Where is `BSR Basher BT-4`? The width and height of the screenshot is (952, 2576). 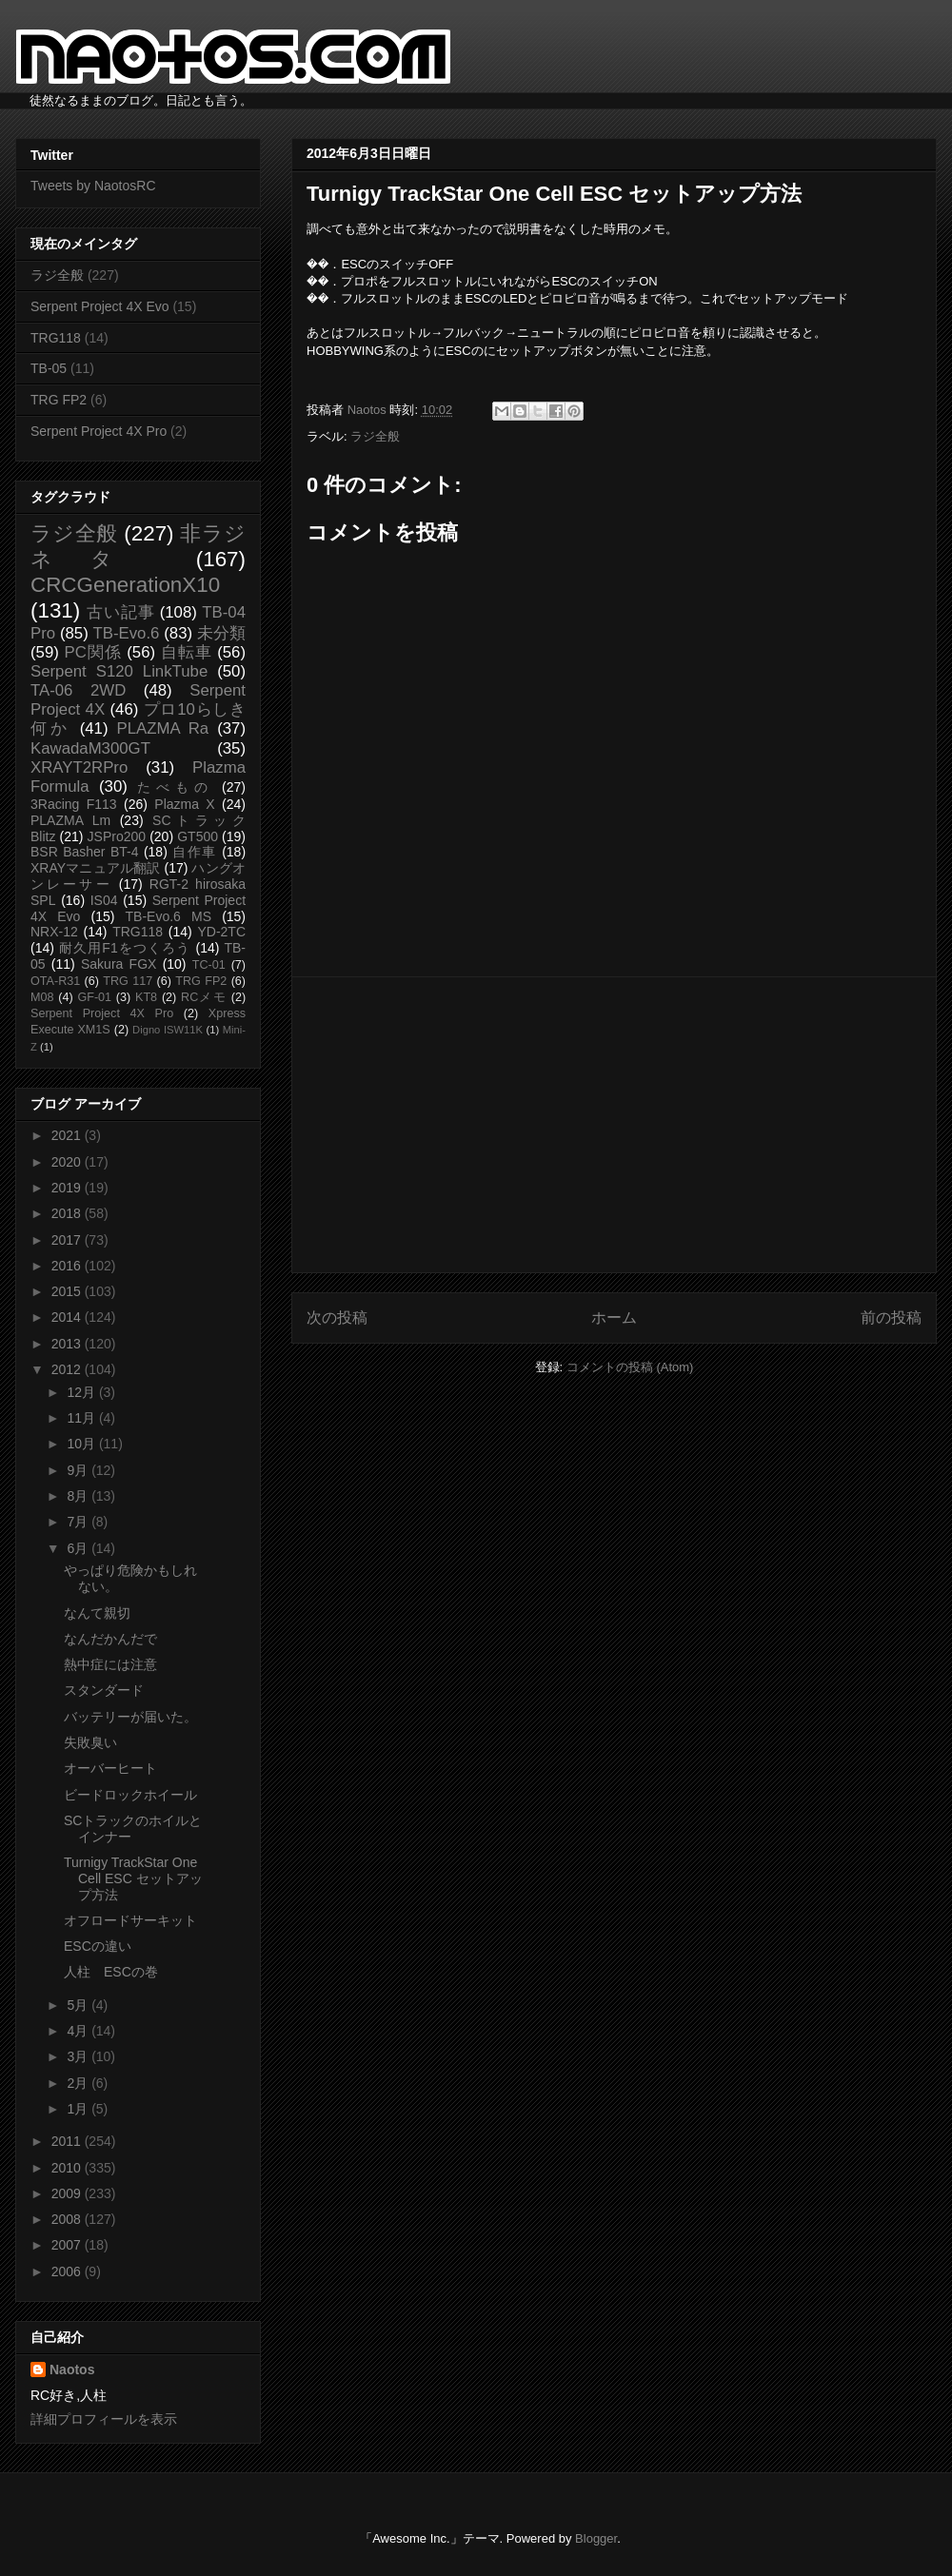 BSR Basher BT-4 is located at coordinates (84, 851).